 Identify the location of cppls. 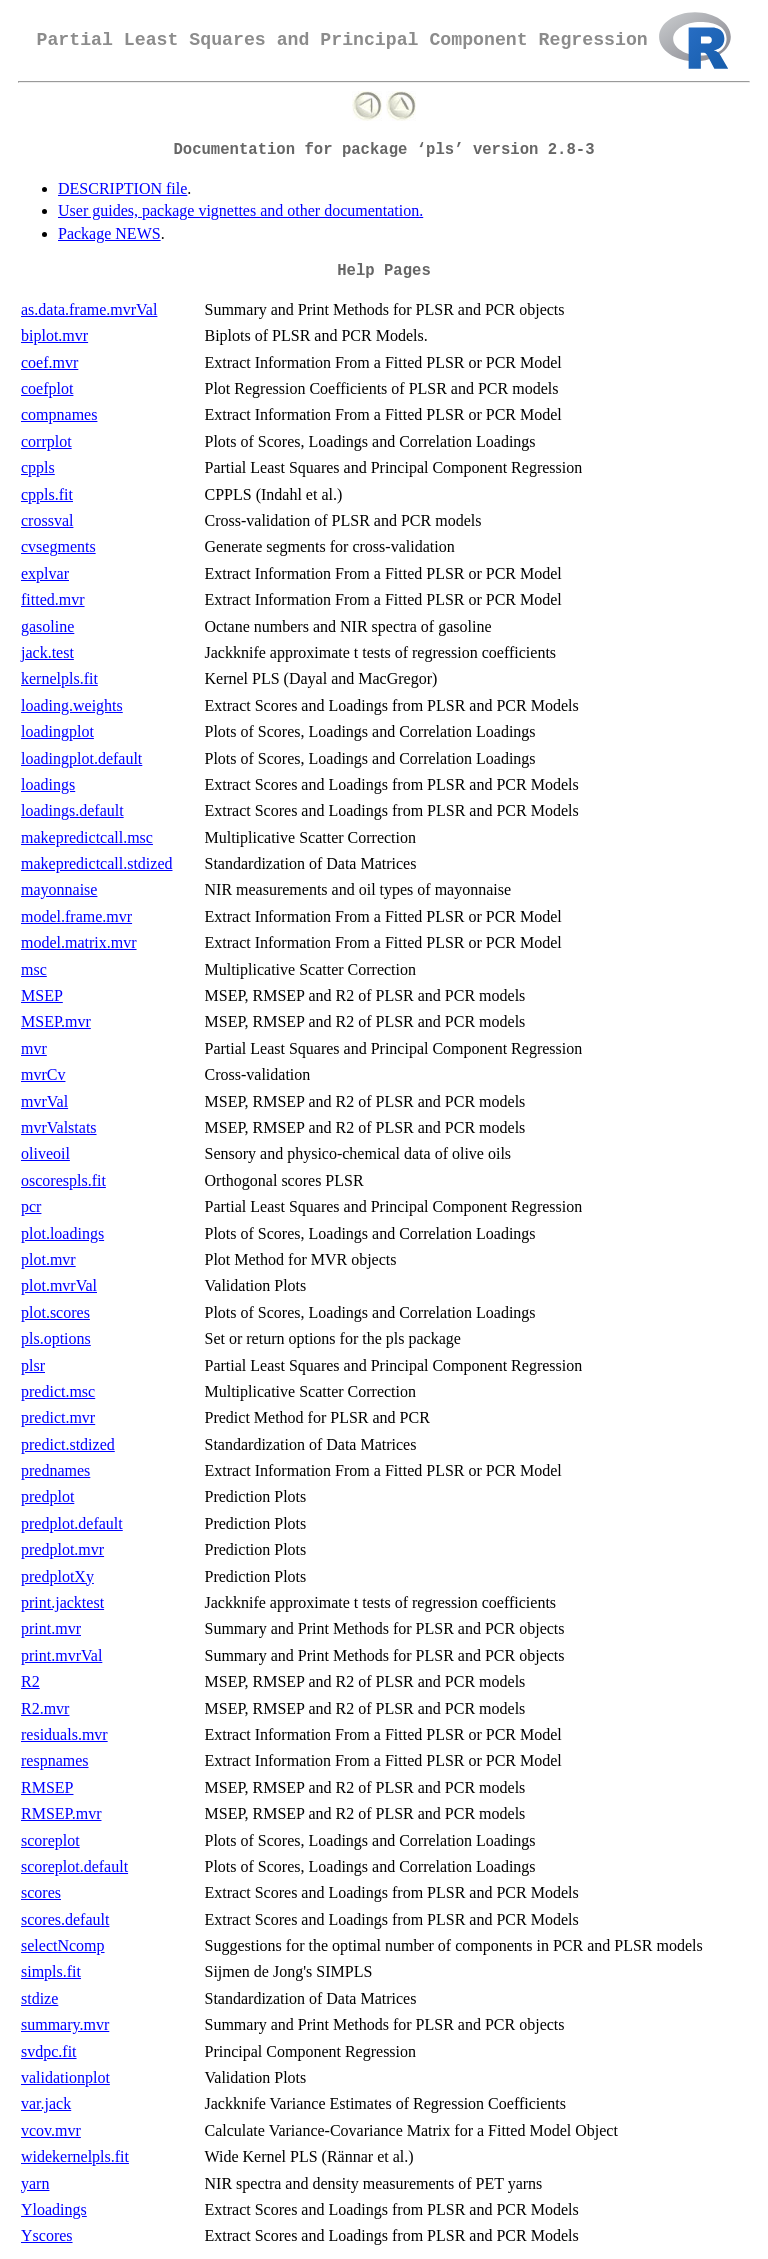
(38, 467).